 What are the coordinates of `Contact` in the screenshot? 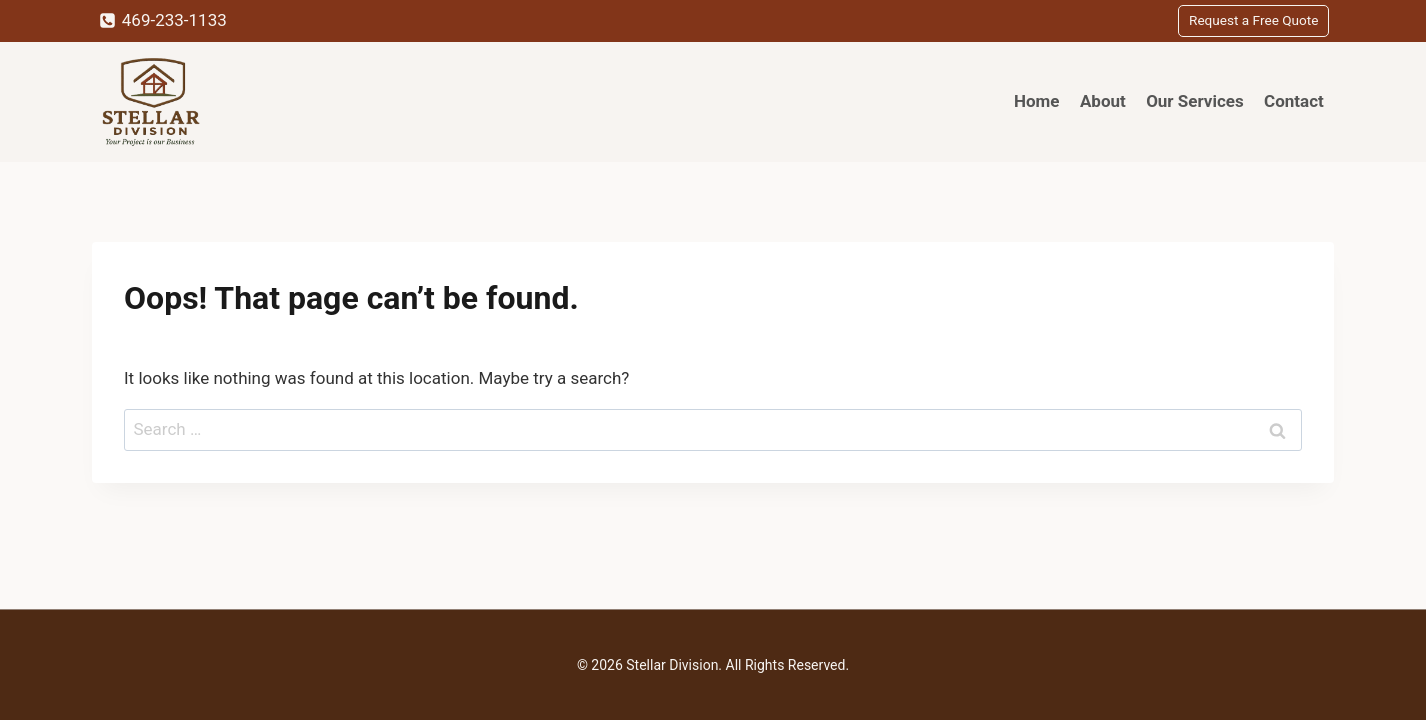 It's located at (1294, 101).